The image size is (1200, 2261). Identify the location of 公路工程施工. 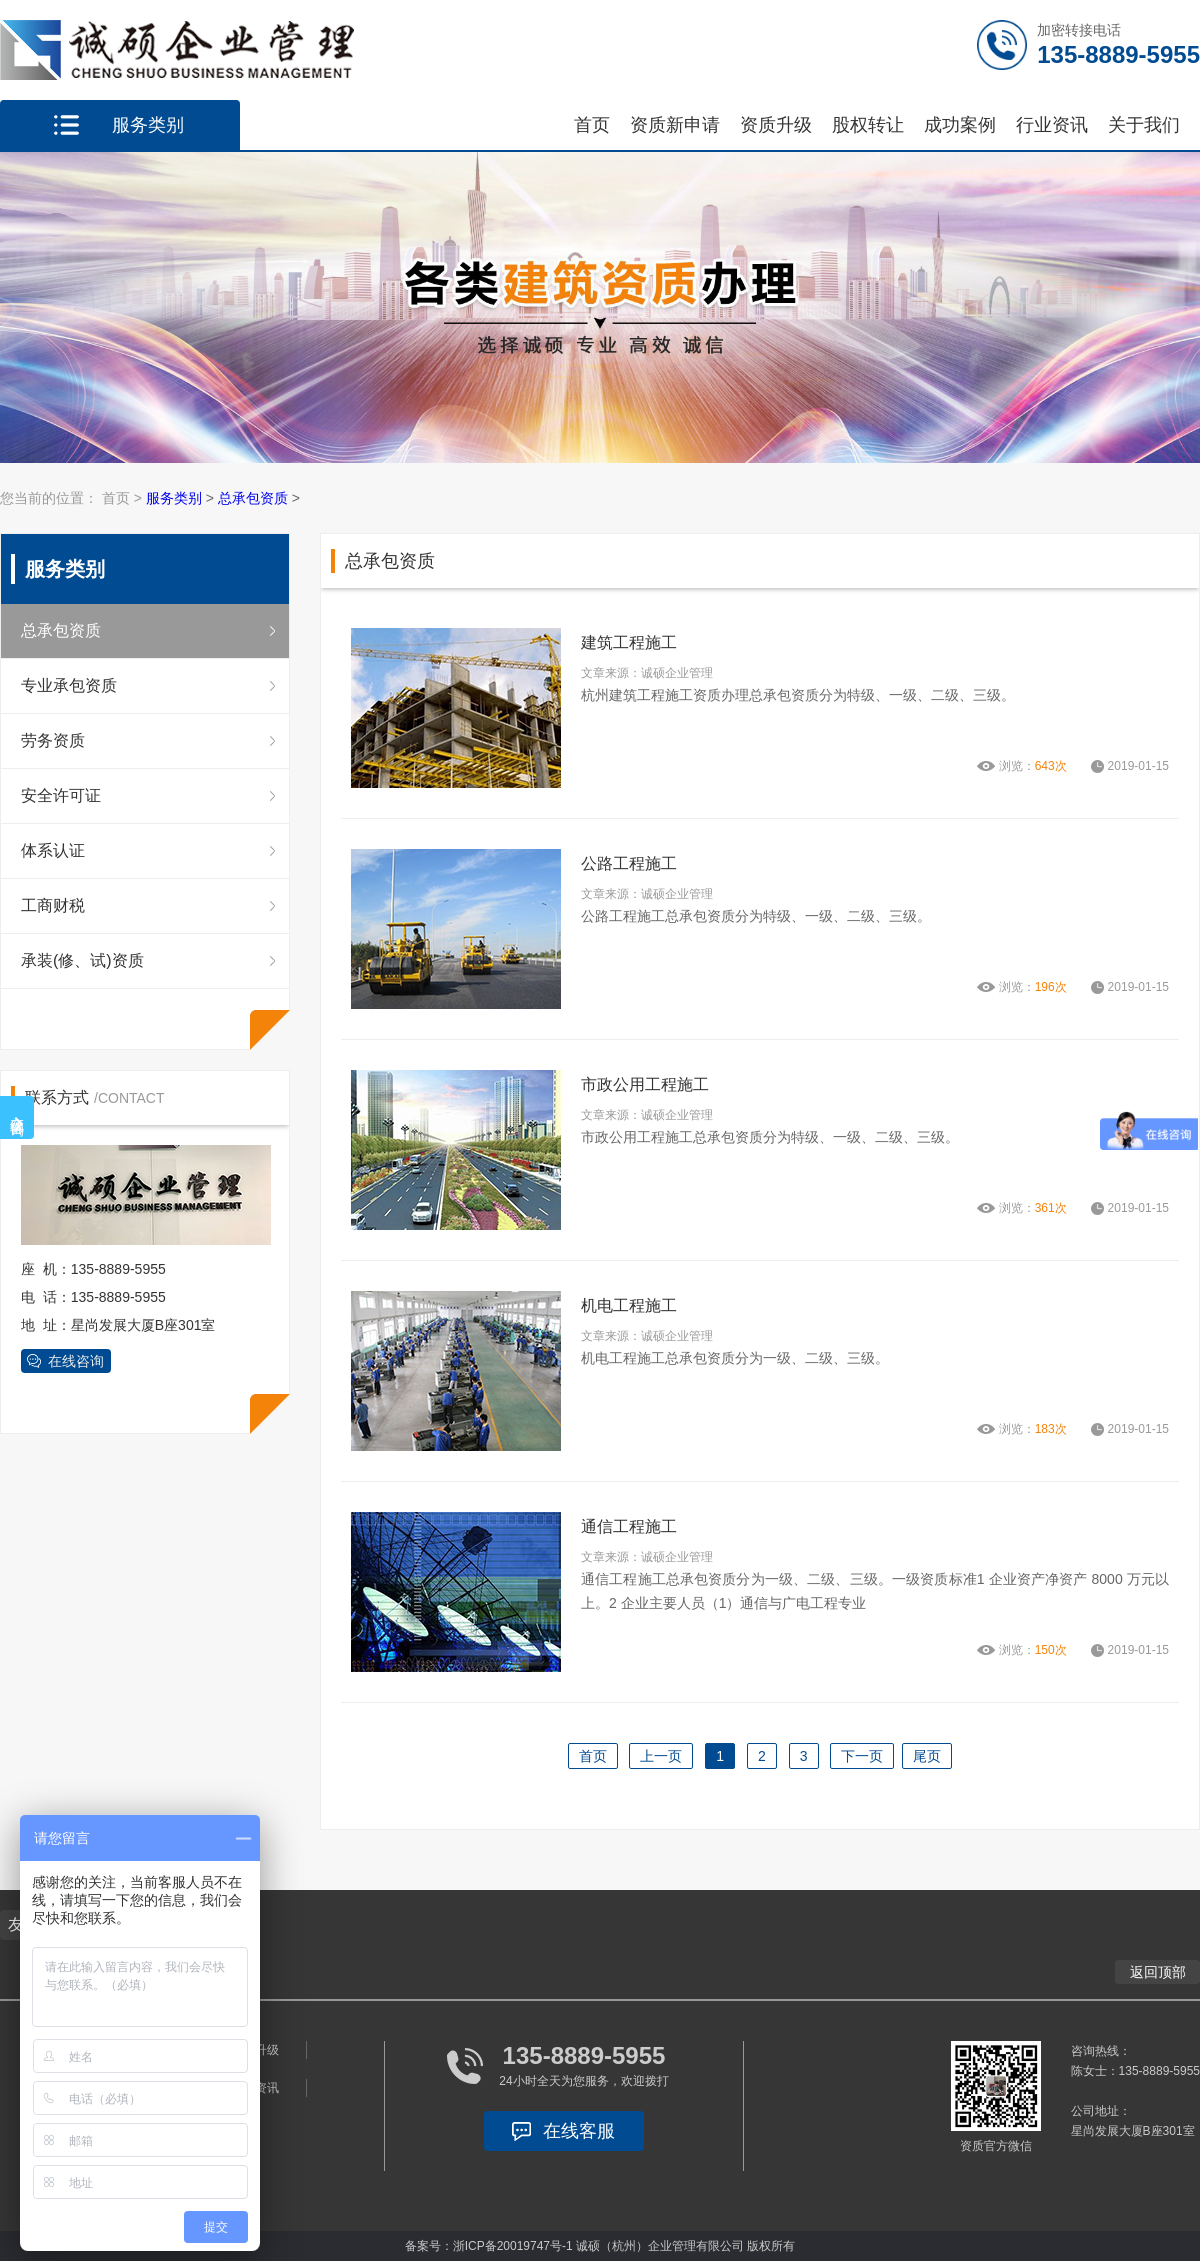
(629, 863).